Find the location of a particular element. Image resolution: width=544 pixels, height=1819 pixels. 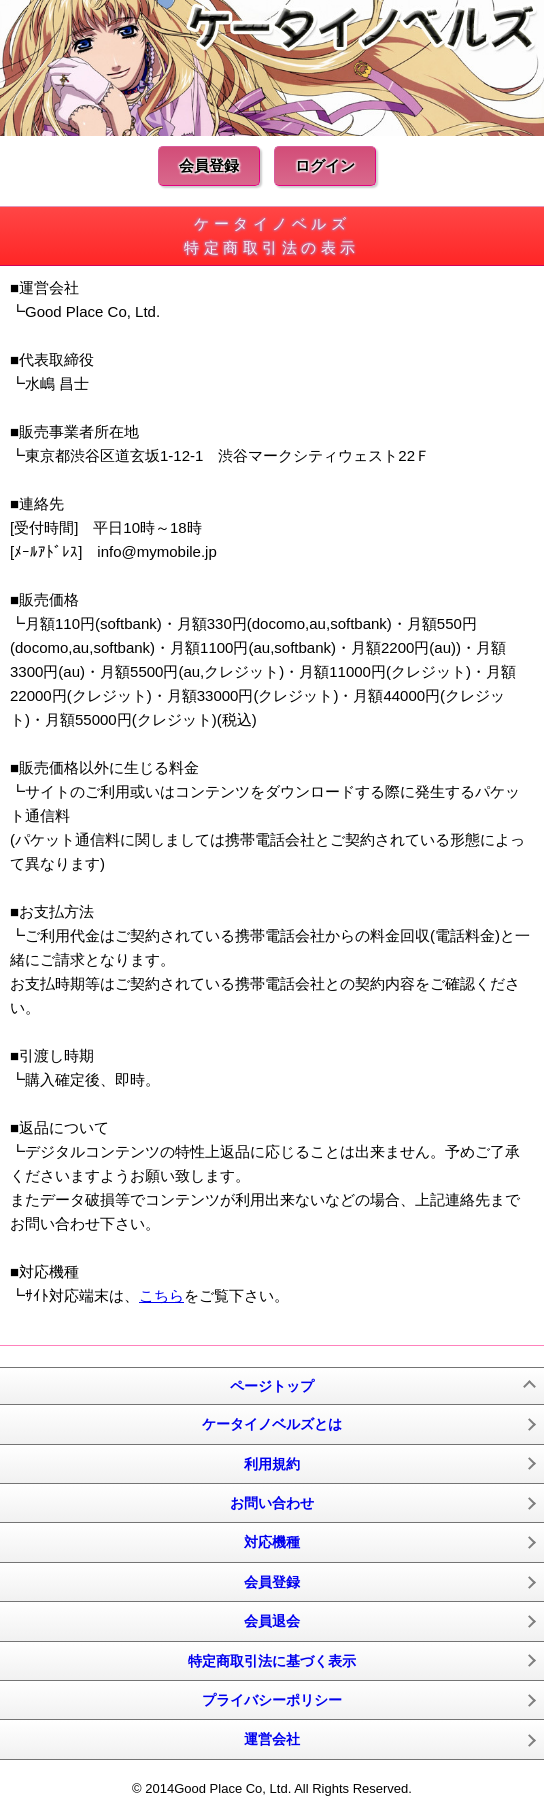

利用規約 is located at coordinates (272, 1464).